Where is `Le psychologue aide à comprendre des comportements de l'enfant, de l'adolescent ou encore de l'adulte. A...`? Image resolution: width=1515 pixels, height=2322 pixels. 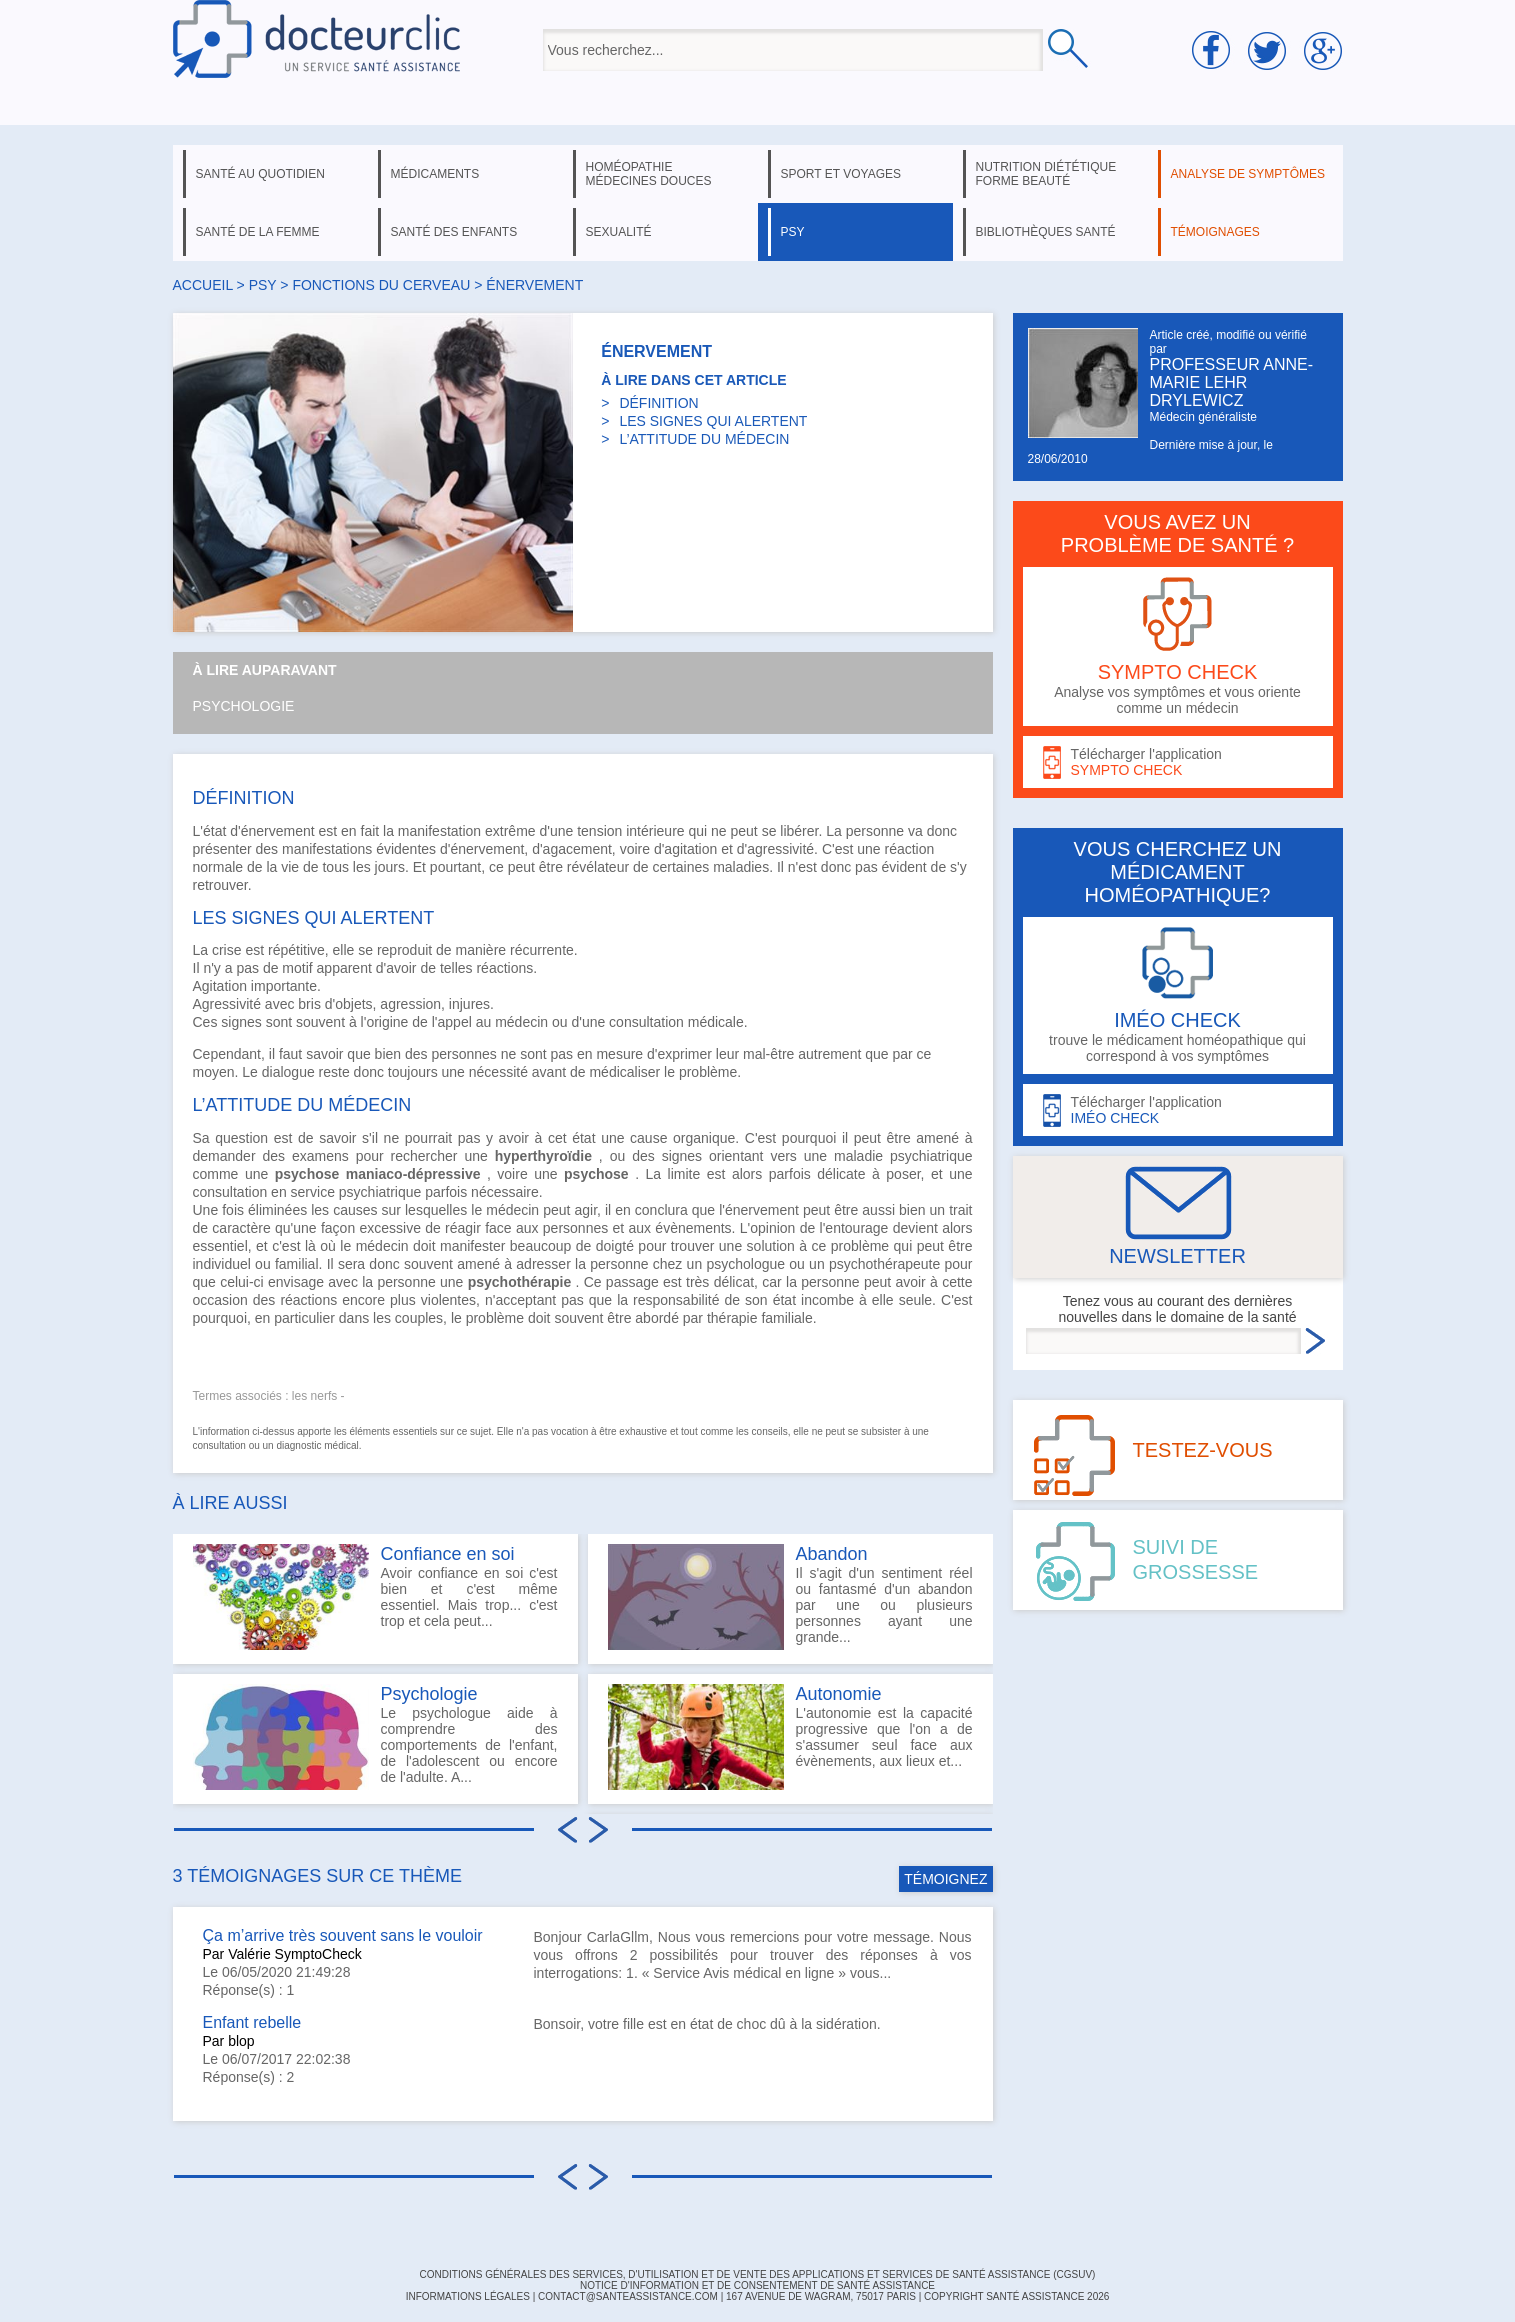 Le psychologue aide à comprendre des comportements de l'enfant, de l'adolescent ou encore de l'adulte. A... is located at coordinates (375, 1737).